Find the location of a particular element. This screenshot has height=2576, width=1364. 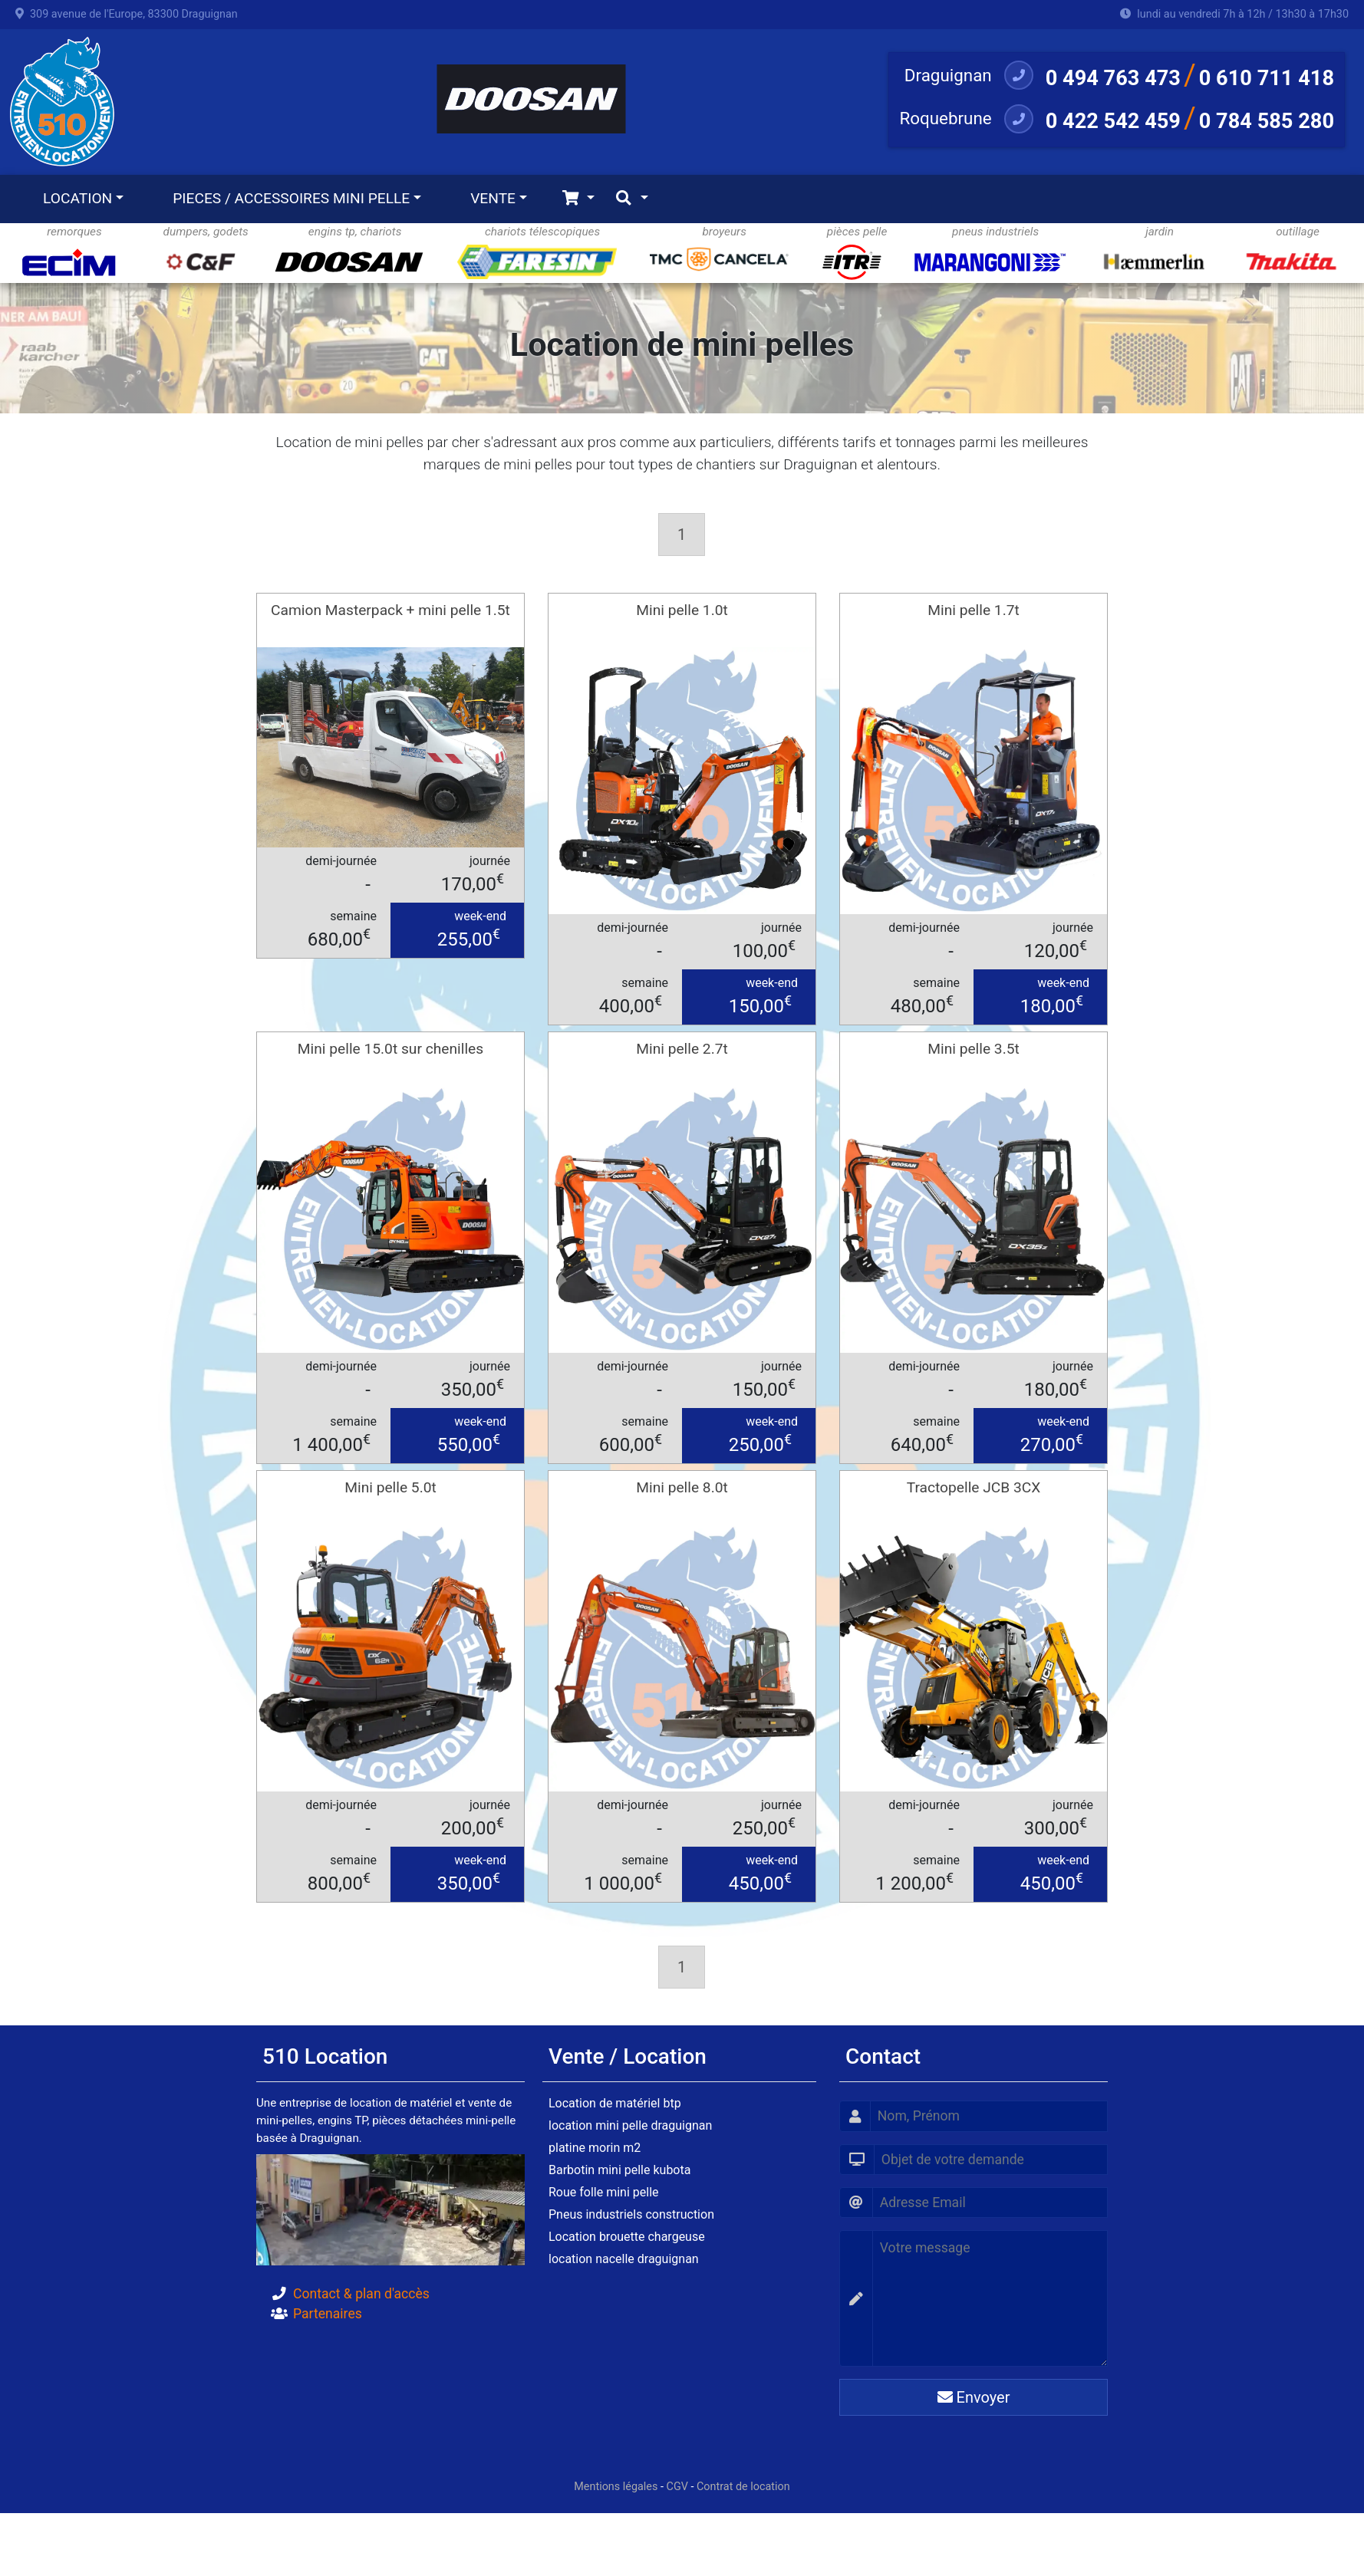

PIECES / ACCESSOIRES MINI PELLE is located at coordinates (291, 198).